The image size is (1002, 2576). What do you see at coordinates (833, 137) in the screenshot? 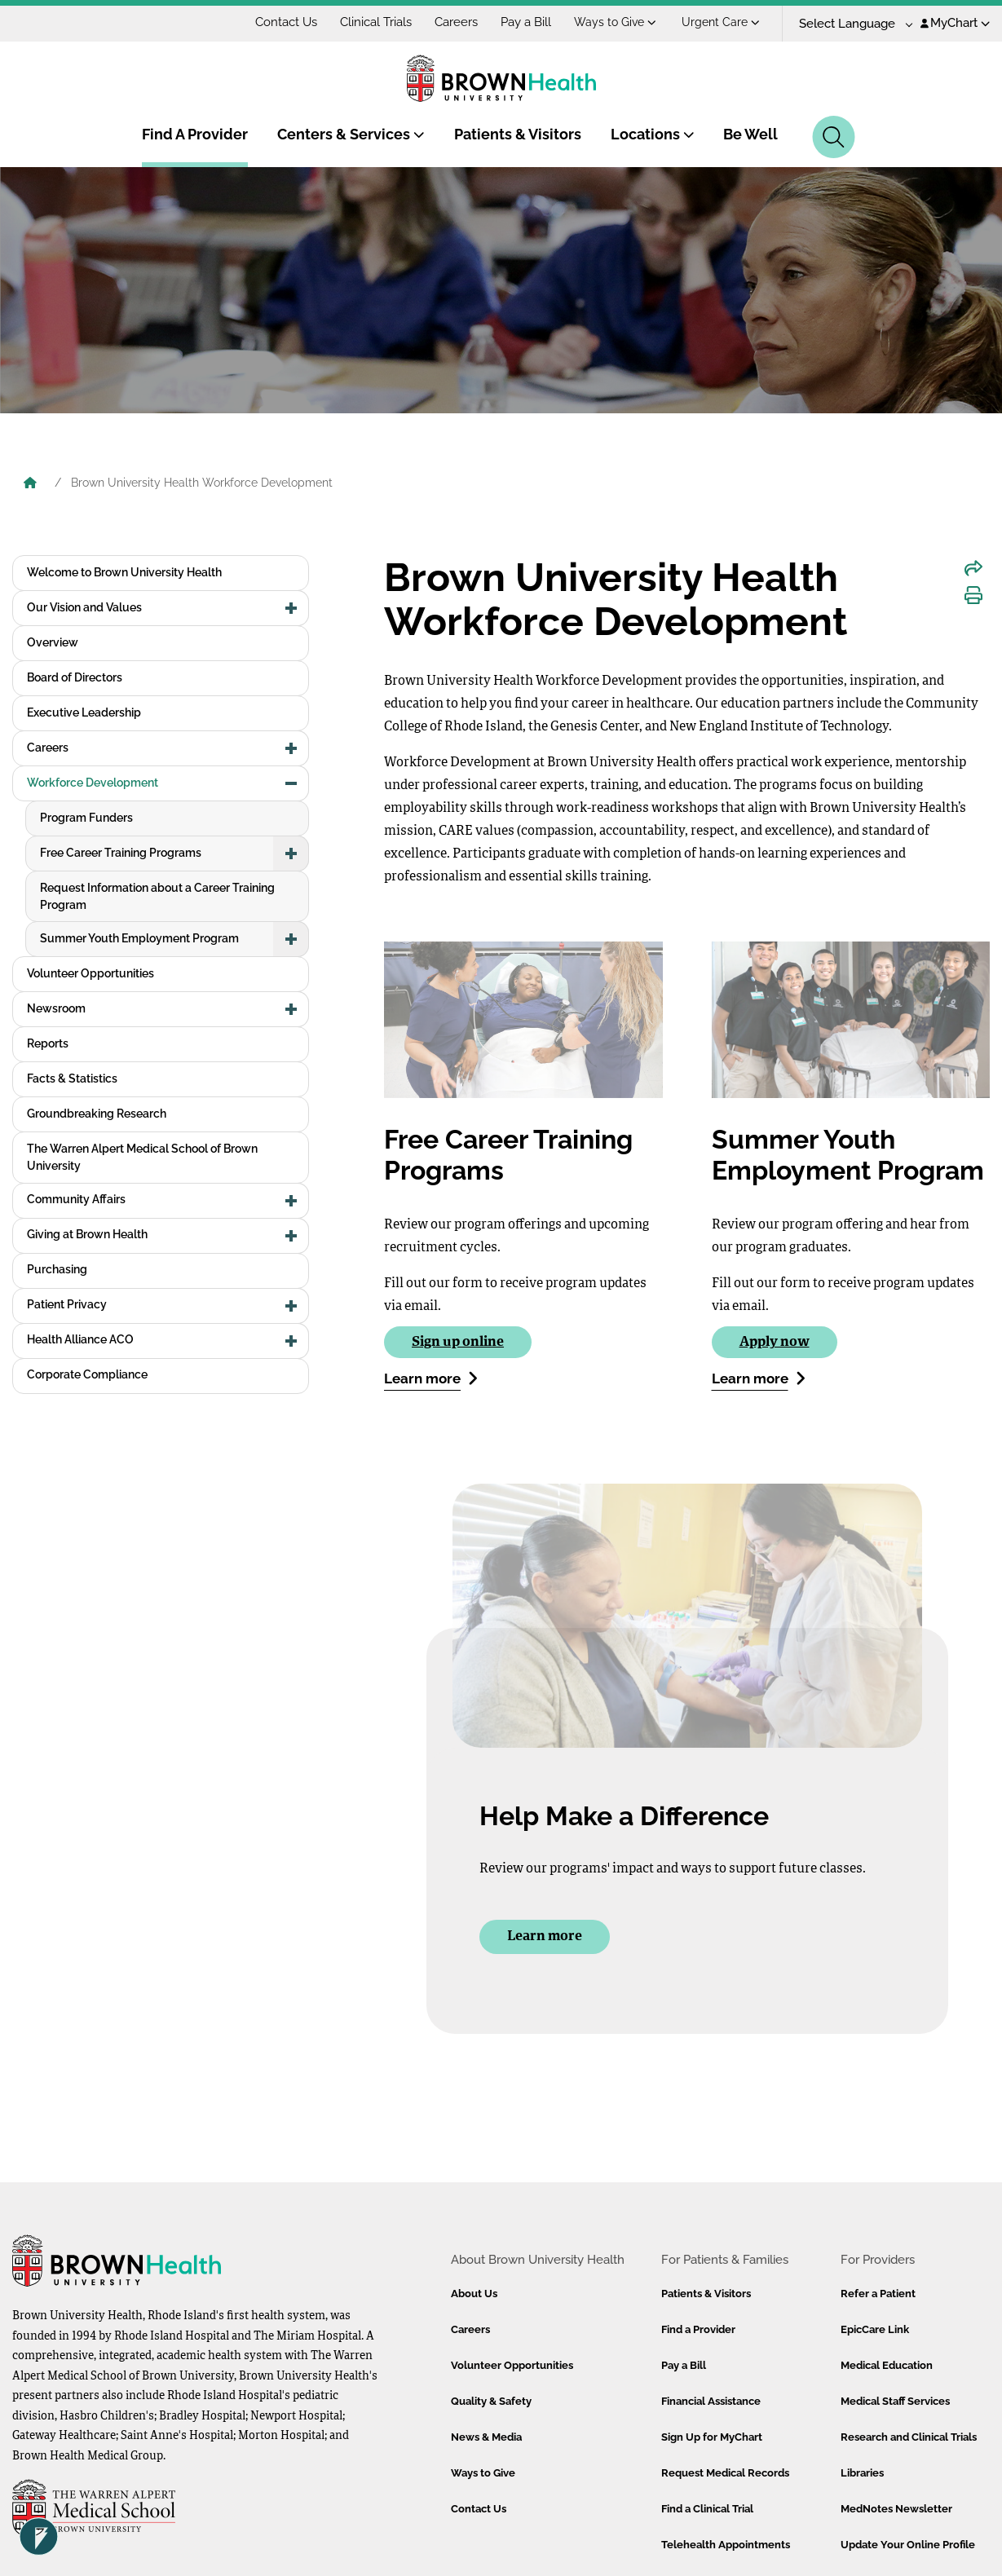
I see `[Search]` at bounding box center [833, 137].